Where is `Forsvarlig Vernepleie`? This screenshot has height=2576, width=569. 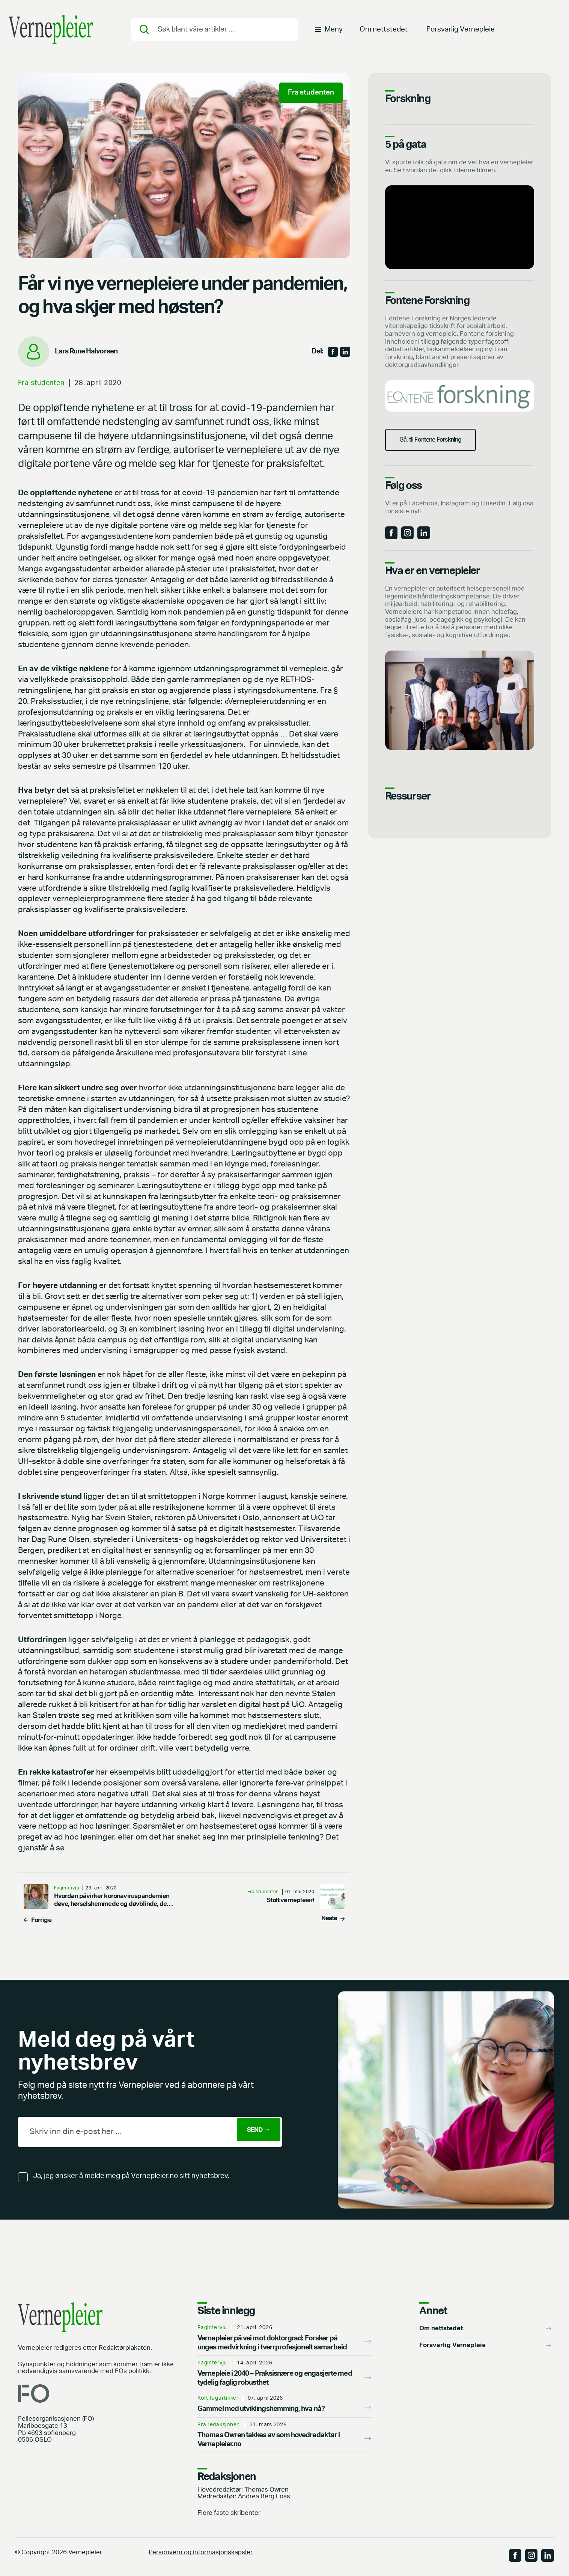
Forsvarlig Vernepleie is located at coordinates (460, 31).